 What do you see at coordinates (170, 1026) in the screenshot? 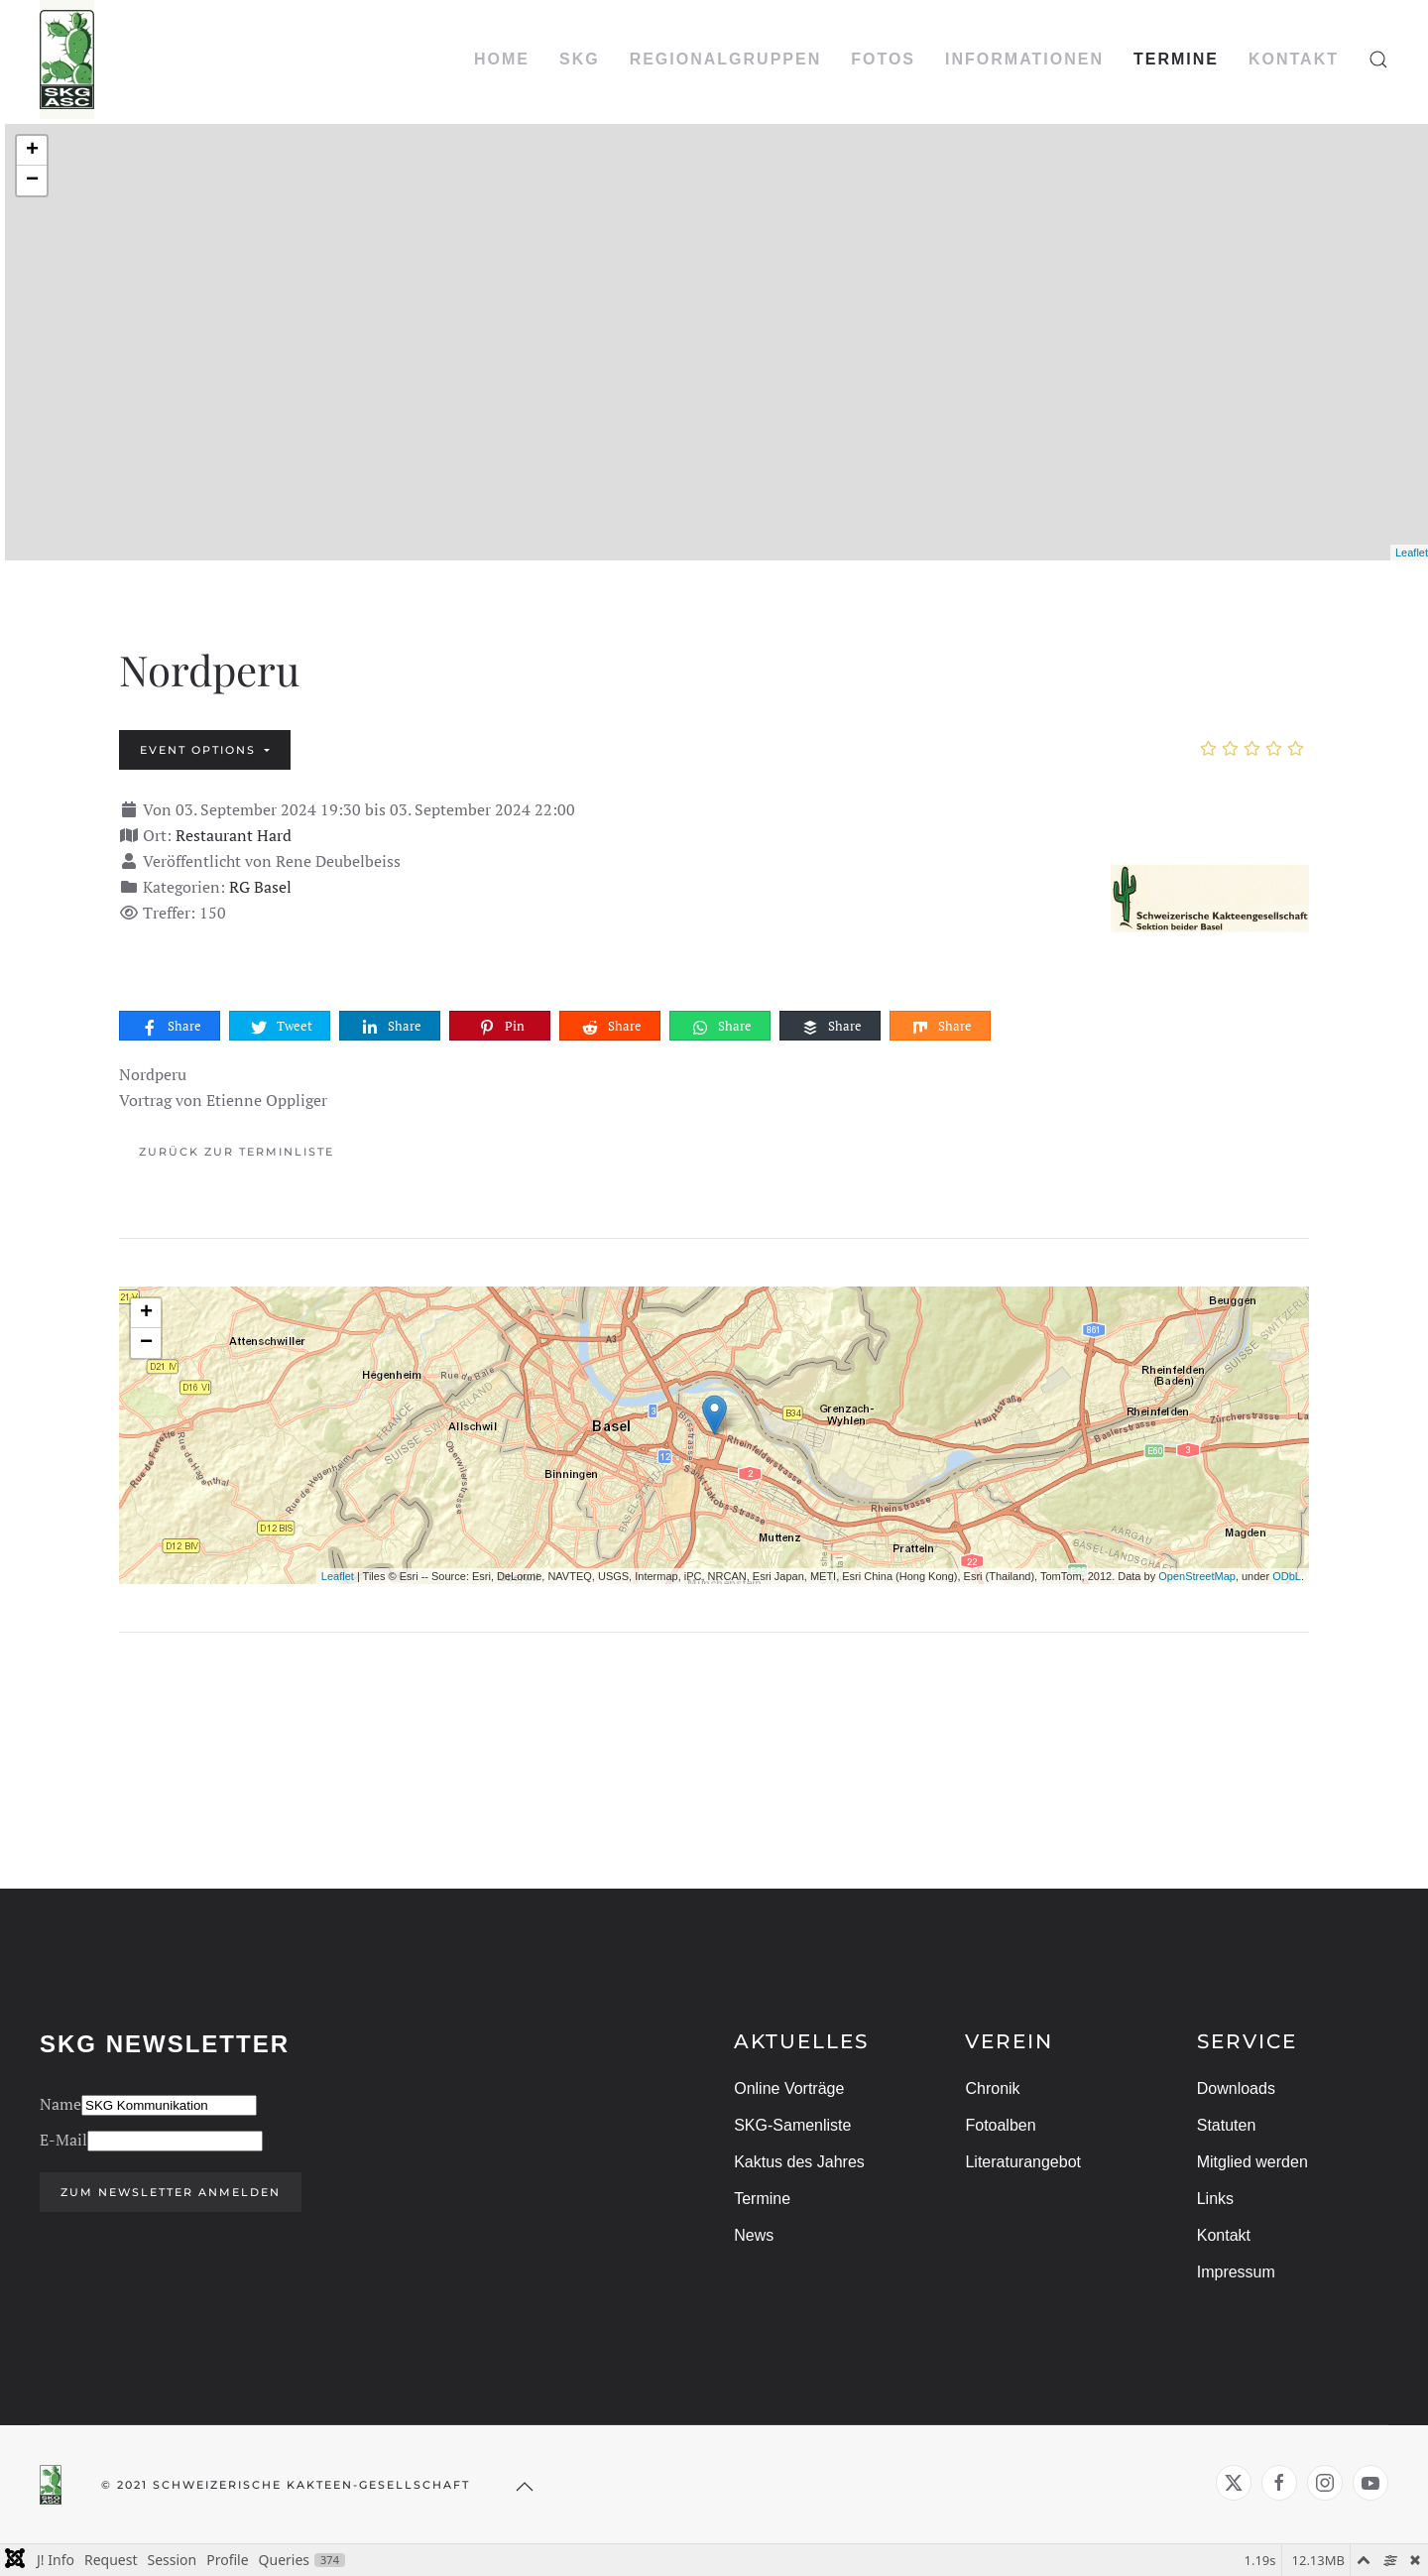
I see `Share` at bounding box center [170, 1026].